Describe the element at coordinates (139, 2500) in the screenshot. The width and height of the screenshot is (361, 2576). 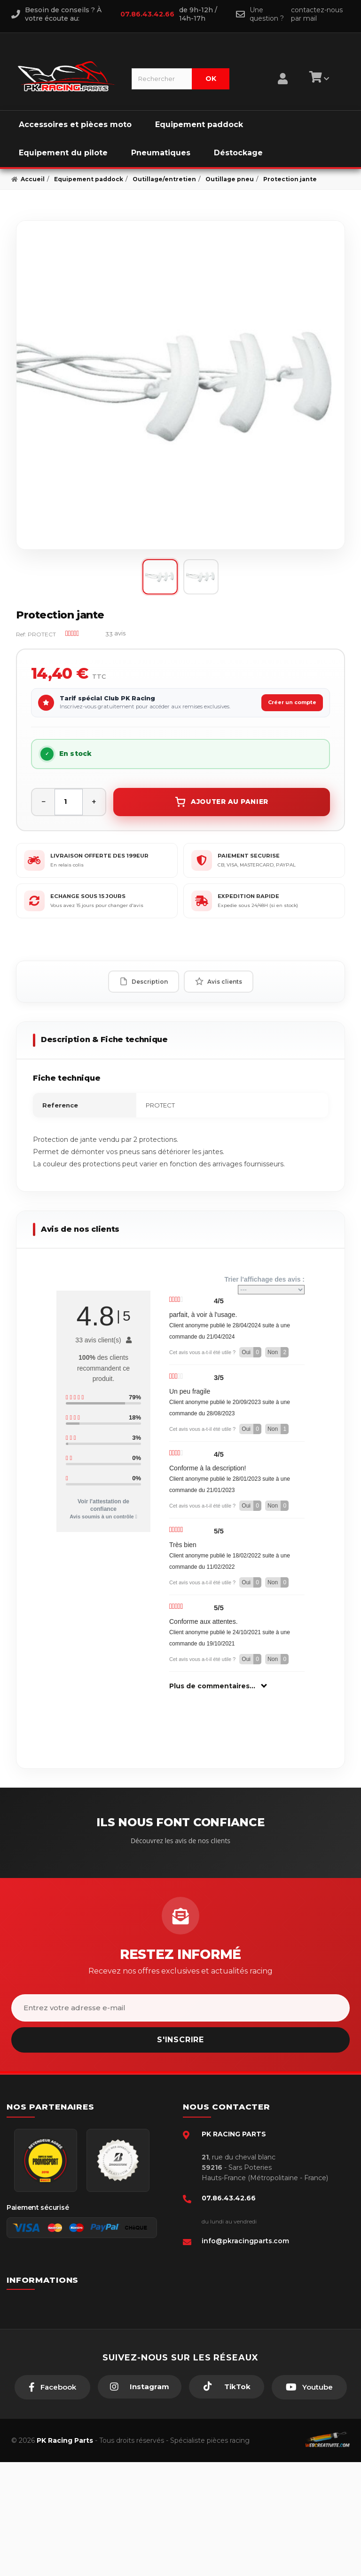
I see `[Instagram]` at that location.